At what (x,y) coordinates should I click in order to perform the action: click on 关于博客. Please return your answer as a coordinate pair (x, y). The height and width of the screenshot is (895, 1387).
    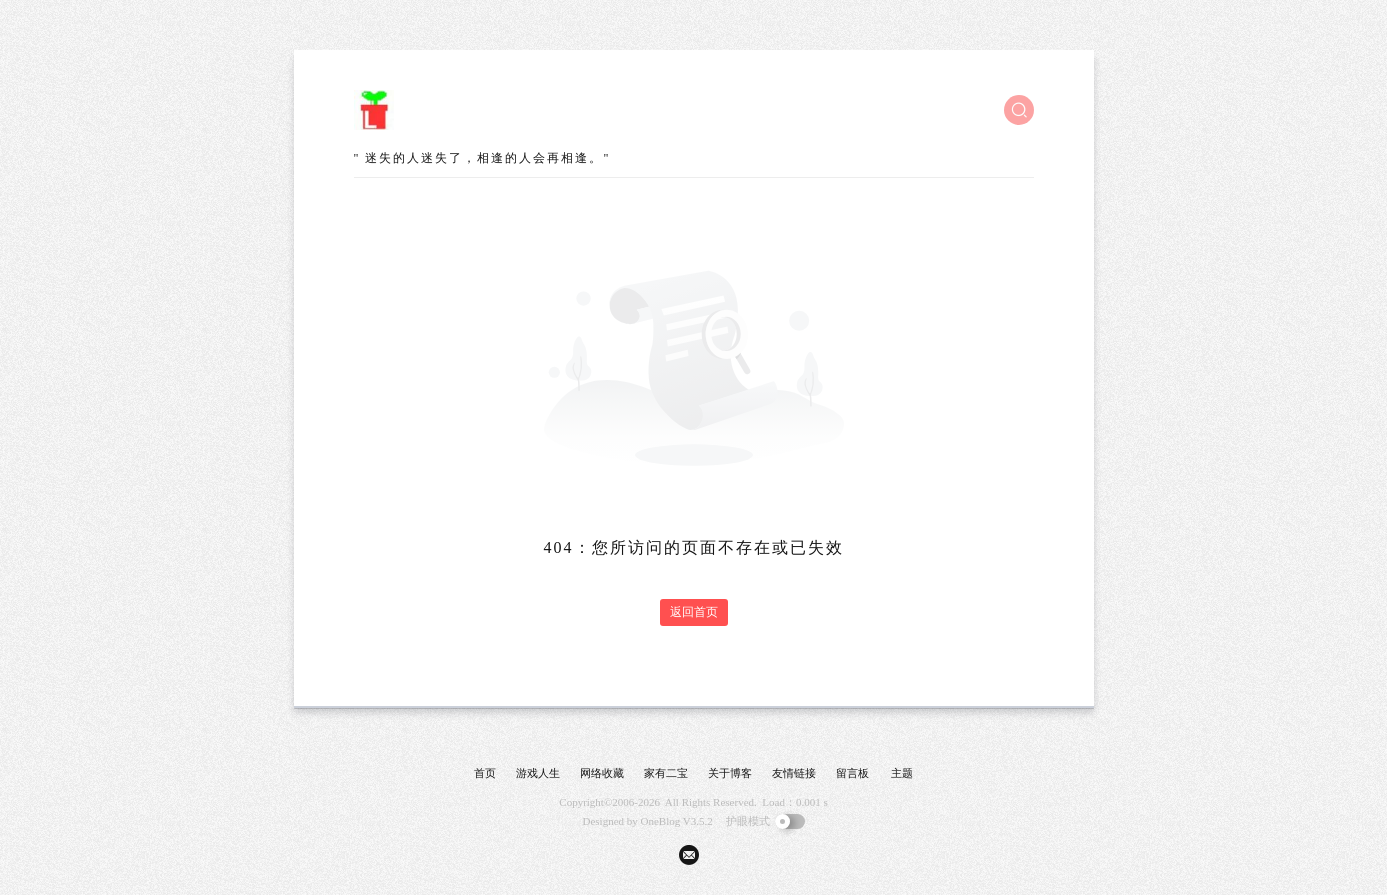
    Looking at the image, I should click on (730, 773).